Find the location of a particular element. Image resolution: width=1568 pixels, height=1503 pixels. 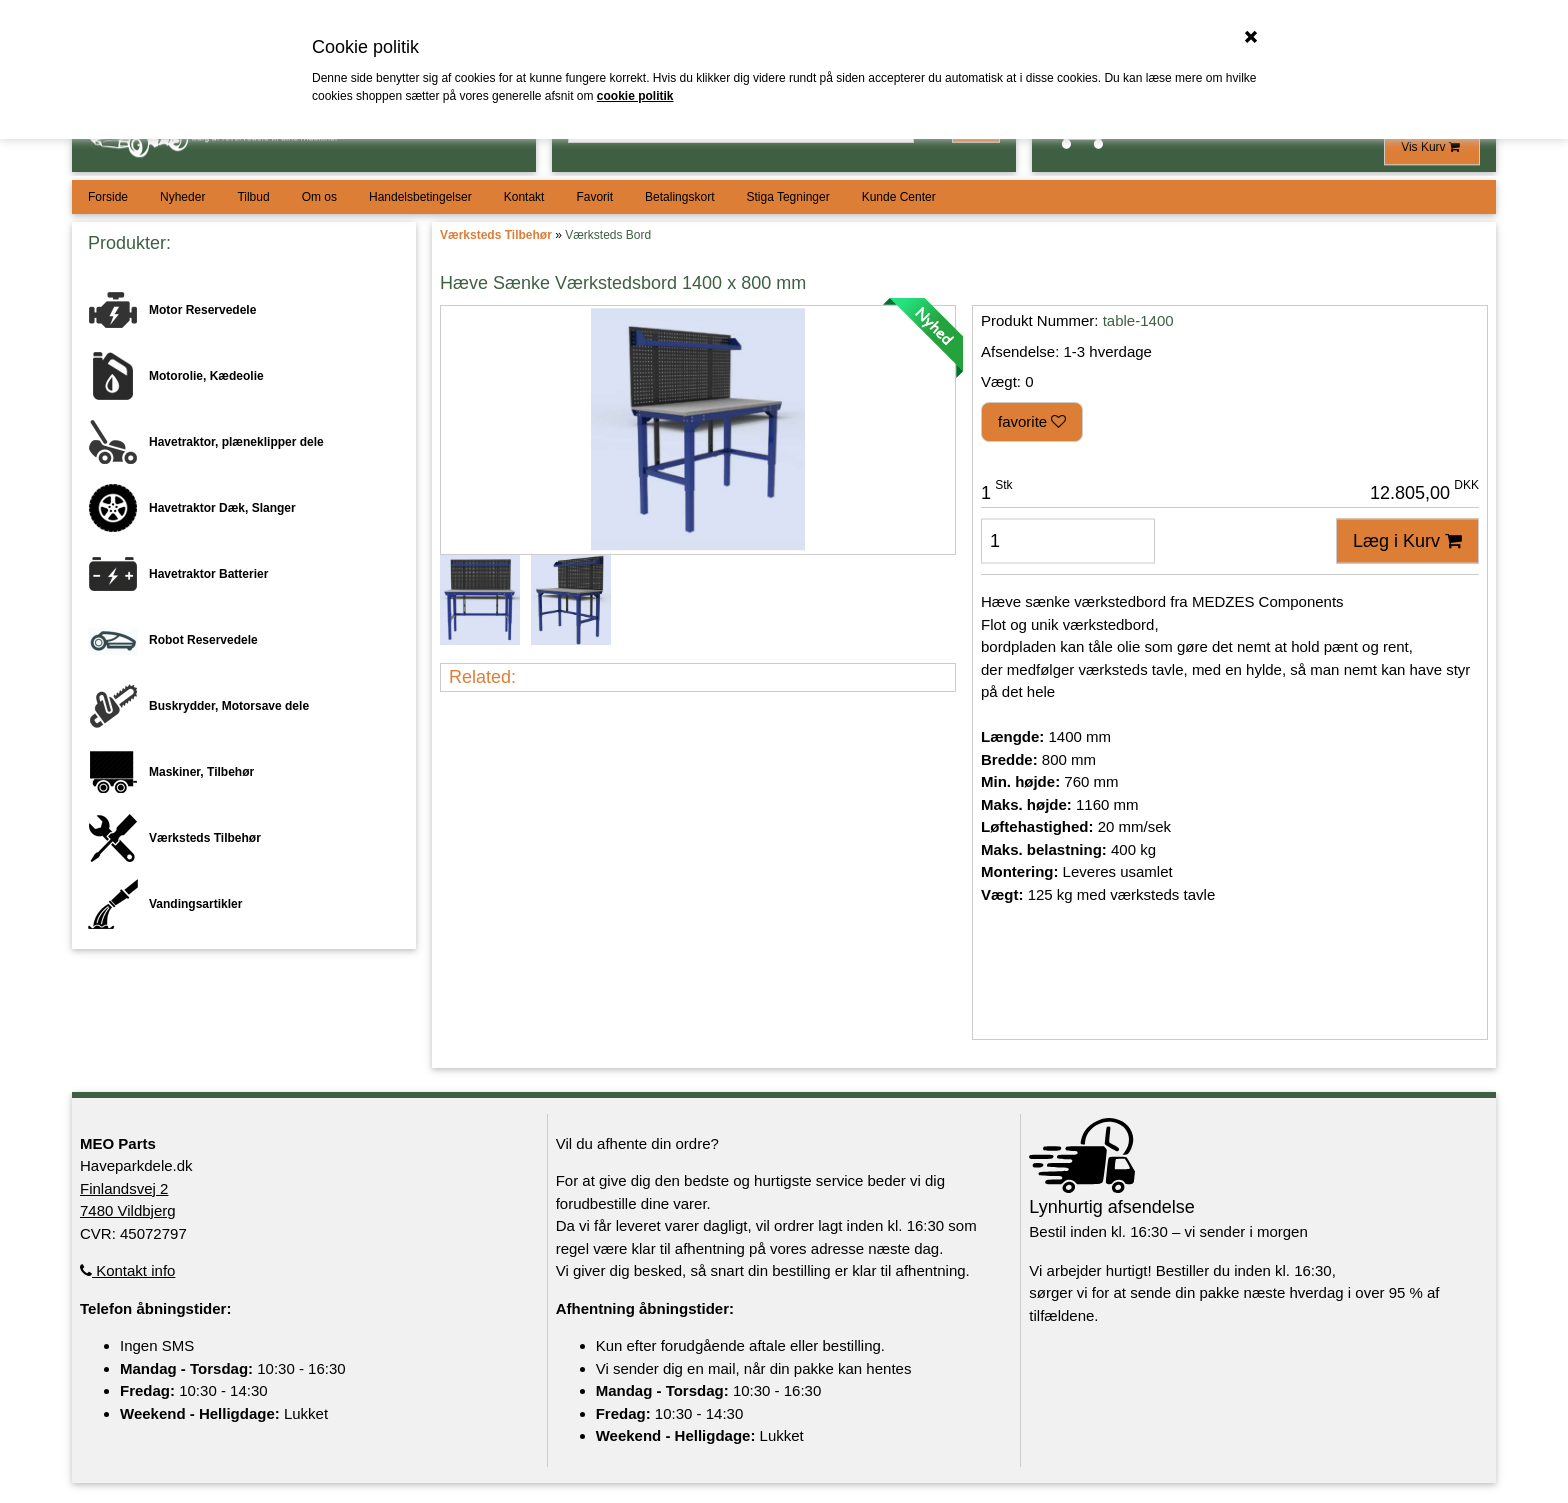

Om os is located at coordinates (319, 197).